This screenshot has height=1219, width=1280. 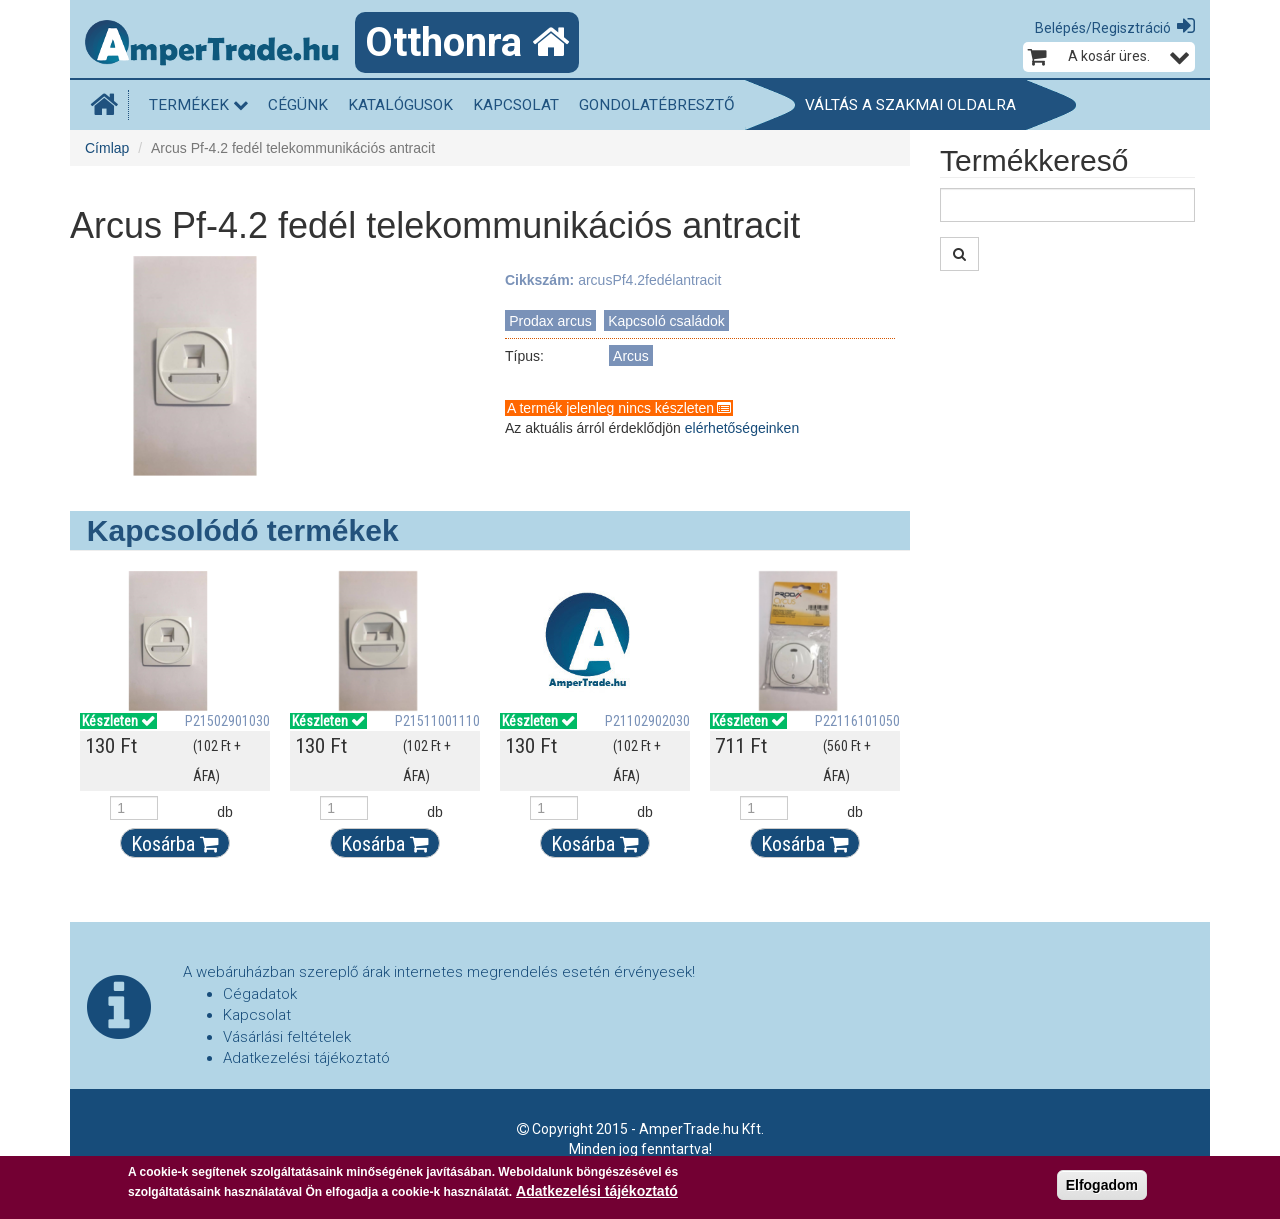 What do you see at coordinates (260, 994) in the screenshot?
I see `Cégadatok` at bounding box center [260, 994].